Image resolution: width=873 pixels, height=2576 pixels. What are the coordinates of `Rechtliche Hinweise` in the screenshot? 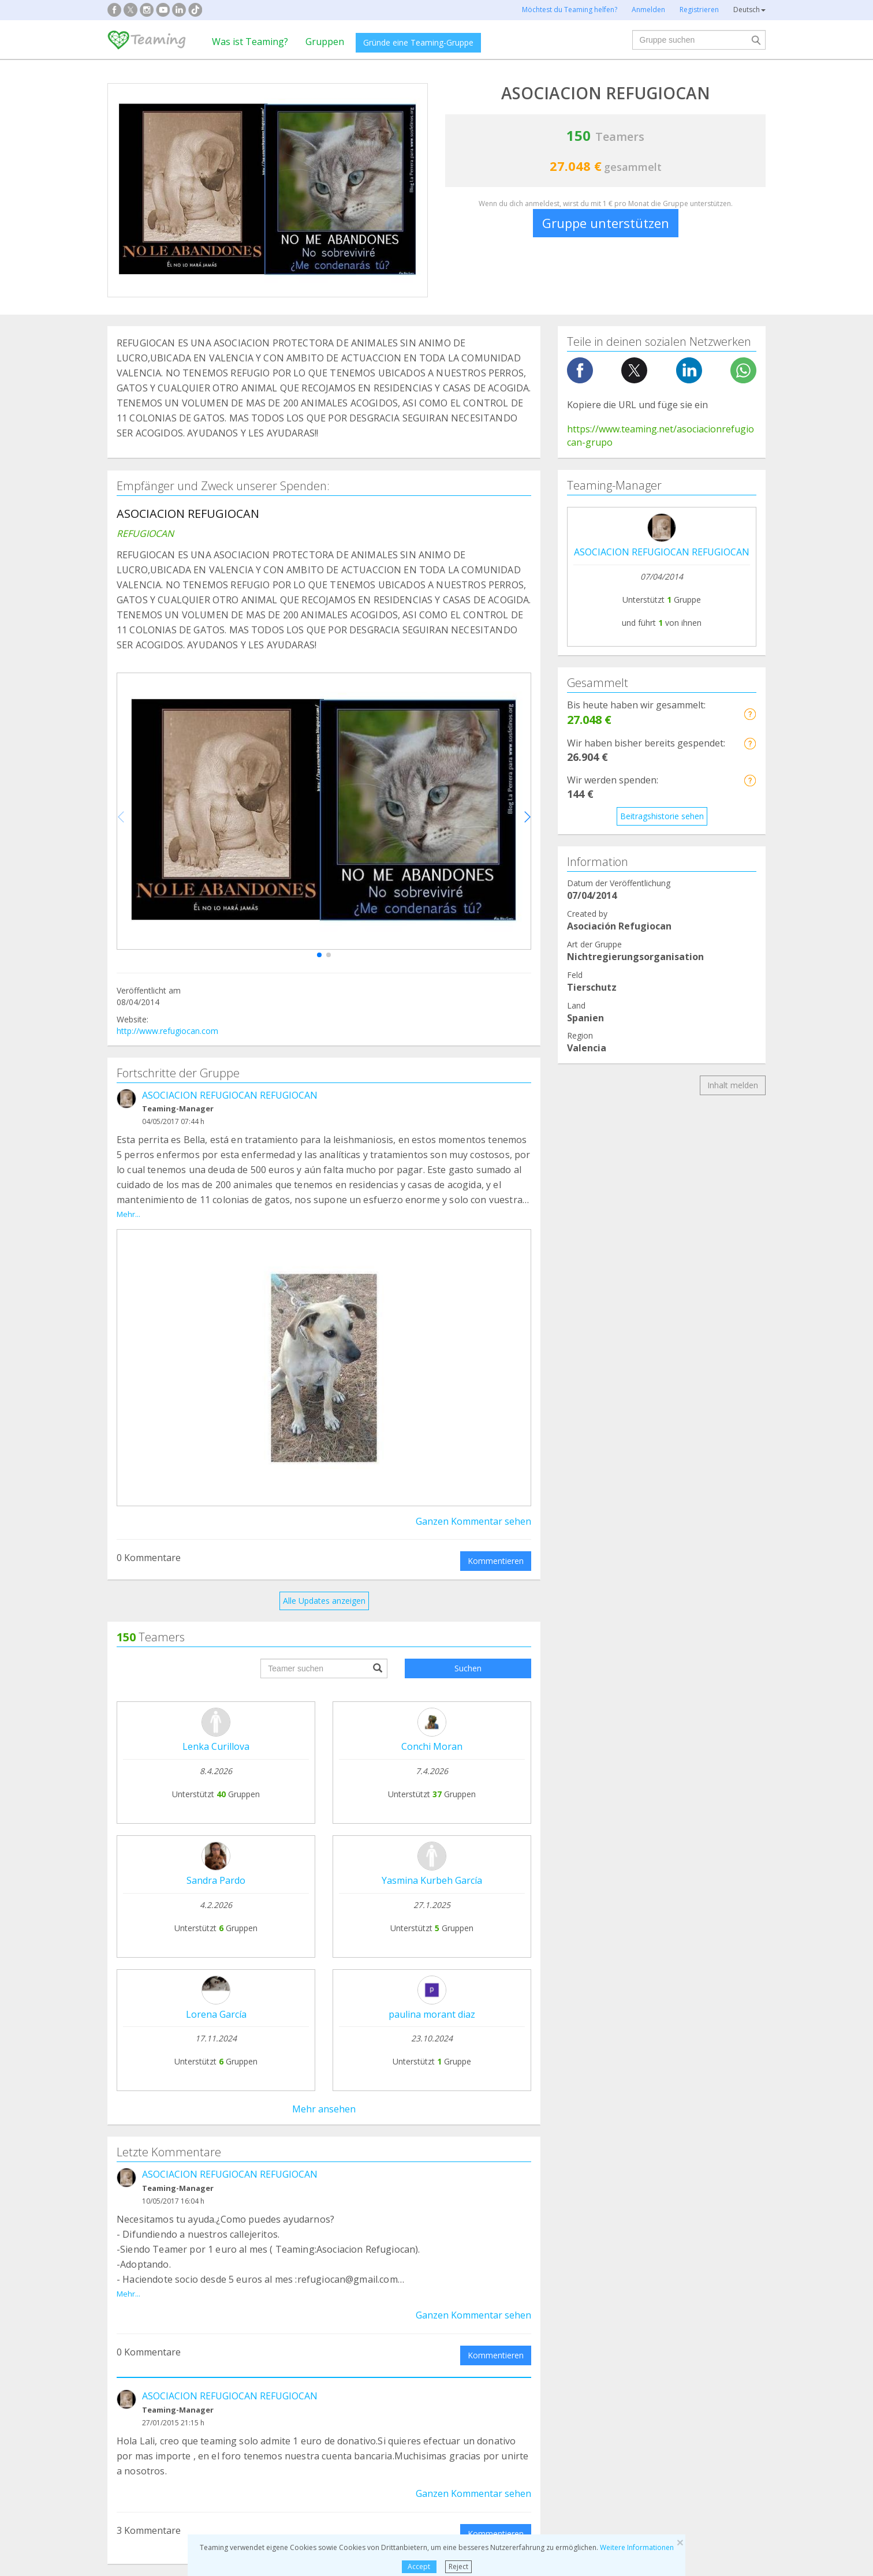 It's located at (416, 2184).